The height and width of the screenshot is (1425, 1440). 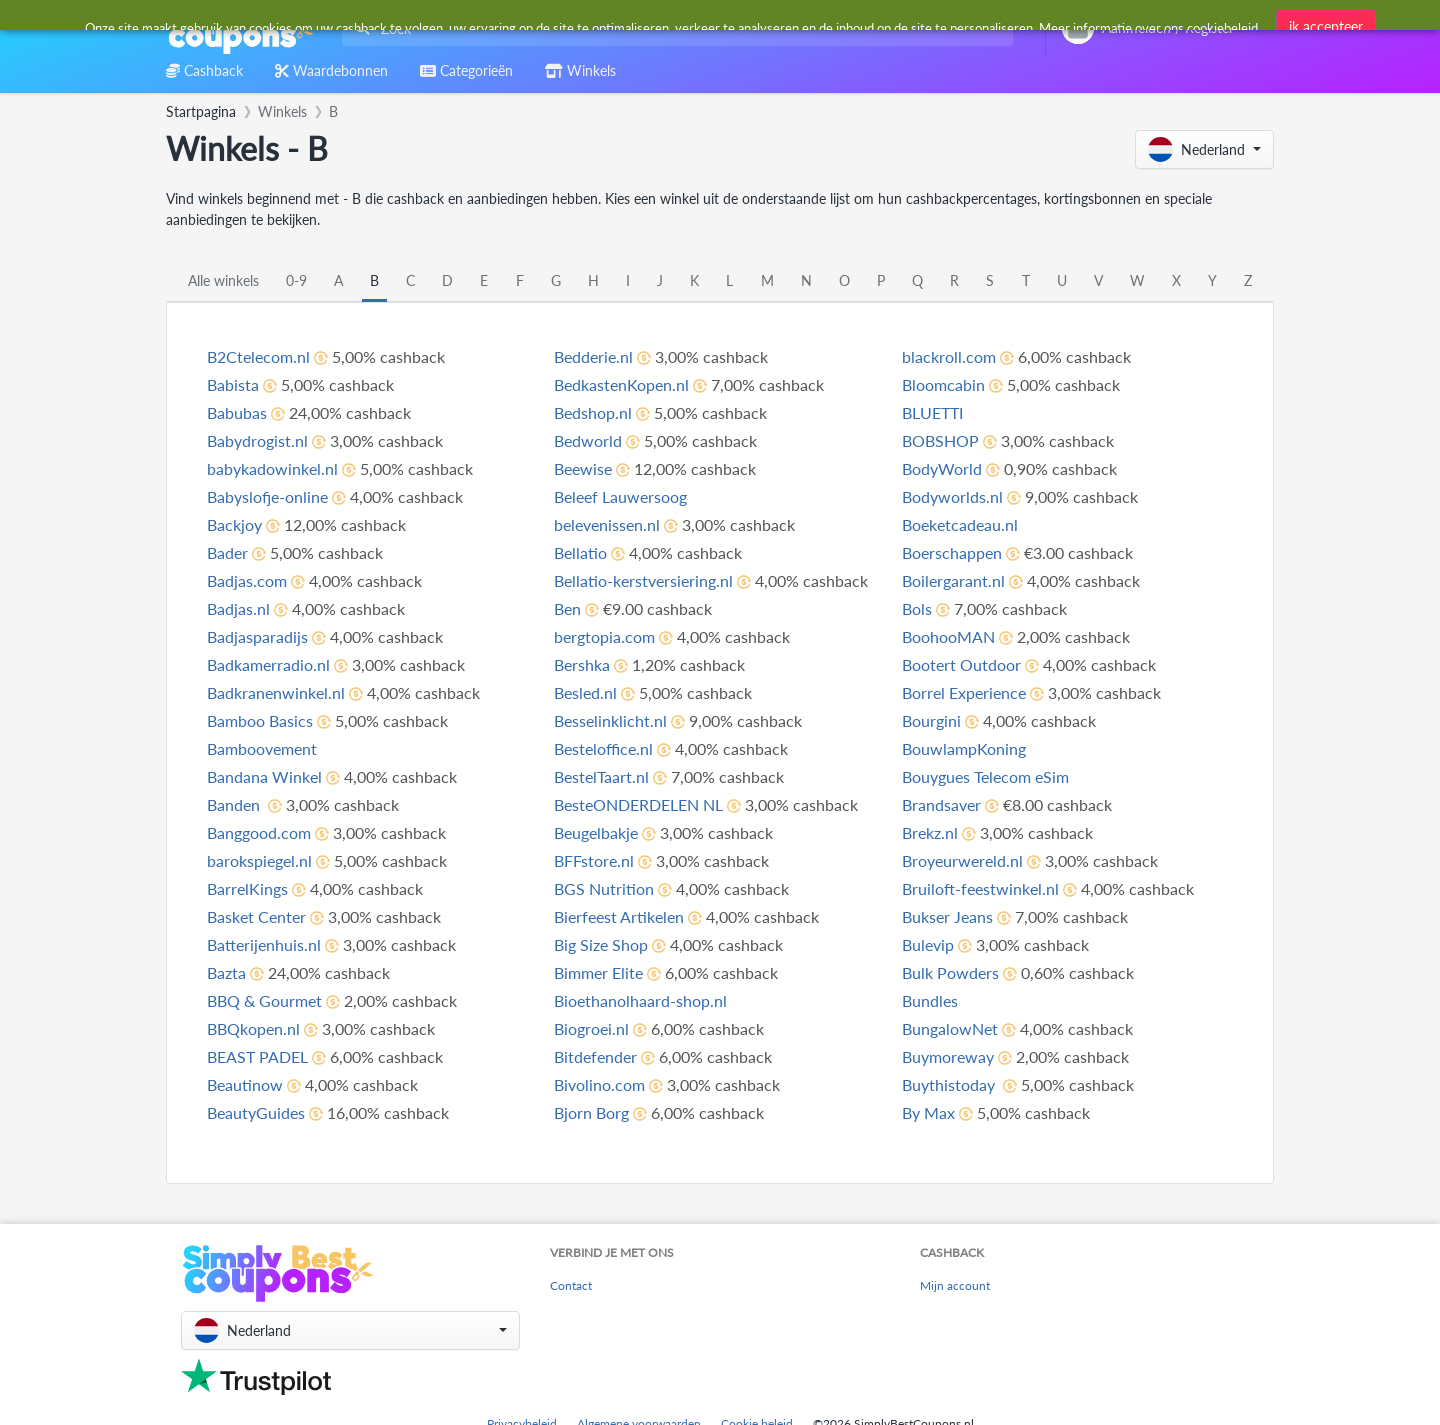 What do you see at coordinates (247, 888) in the screenshot?
I see `BarrelKings` at bounding box center [247, 888].